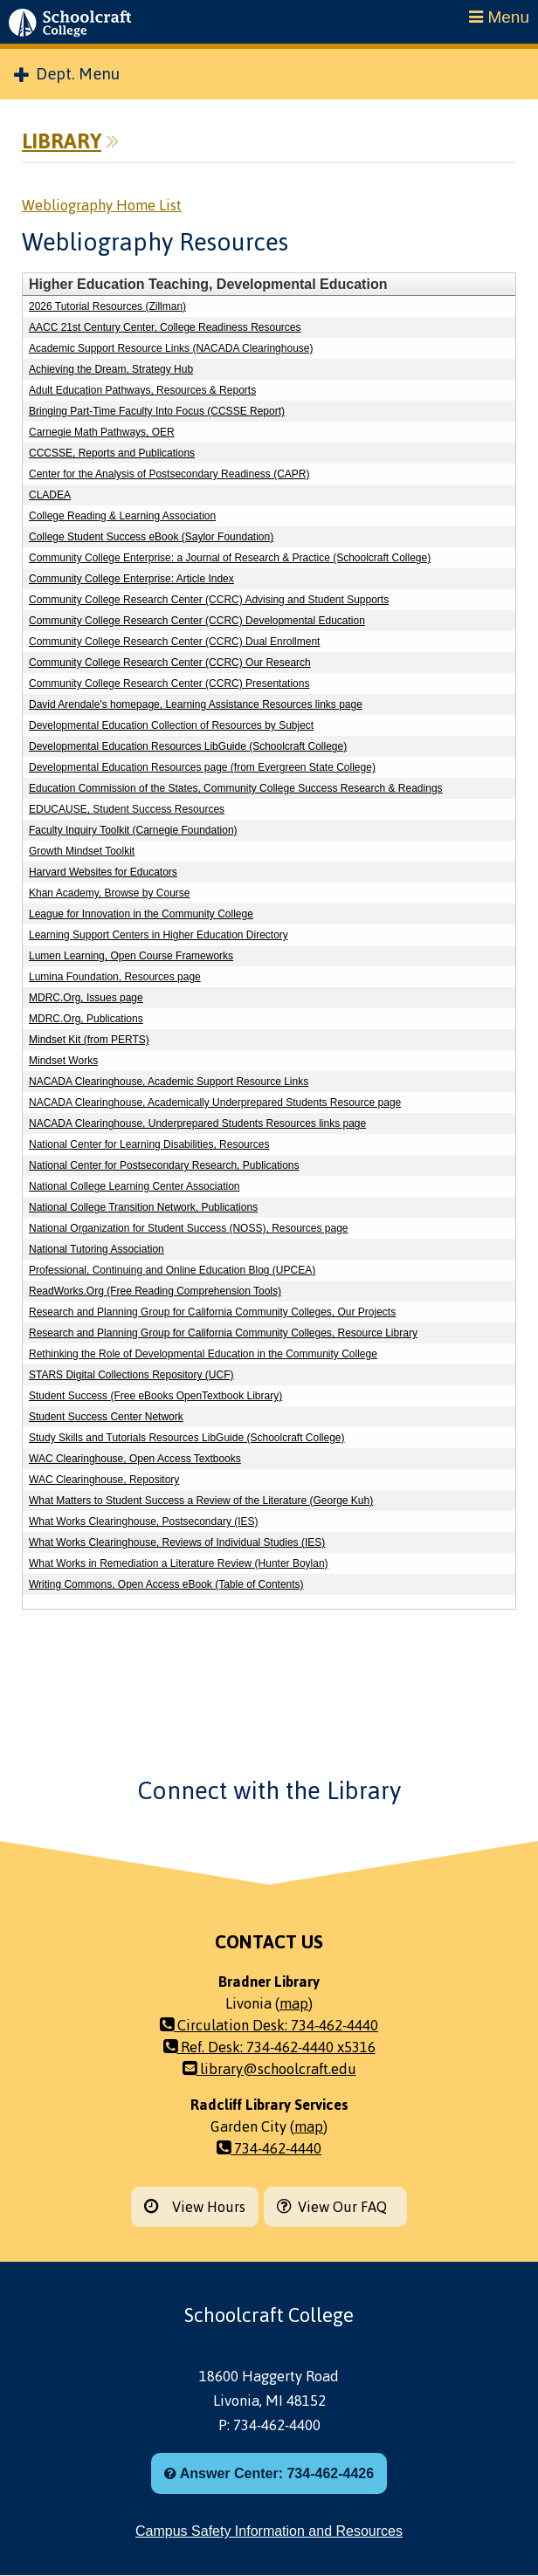  What do you see at coordinates (269, 2473) in the screenshot?
I see `Answer Center: 734-462-4426` at bounding box center [269, 2473].